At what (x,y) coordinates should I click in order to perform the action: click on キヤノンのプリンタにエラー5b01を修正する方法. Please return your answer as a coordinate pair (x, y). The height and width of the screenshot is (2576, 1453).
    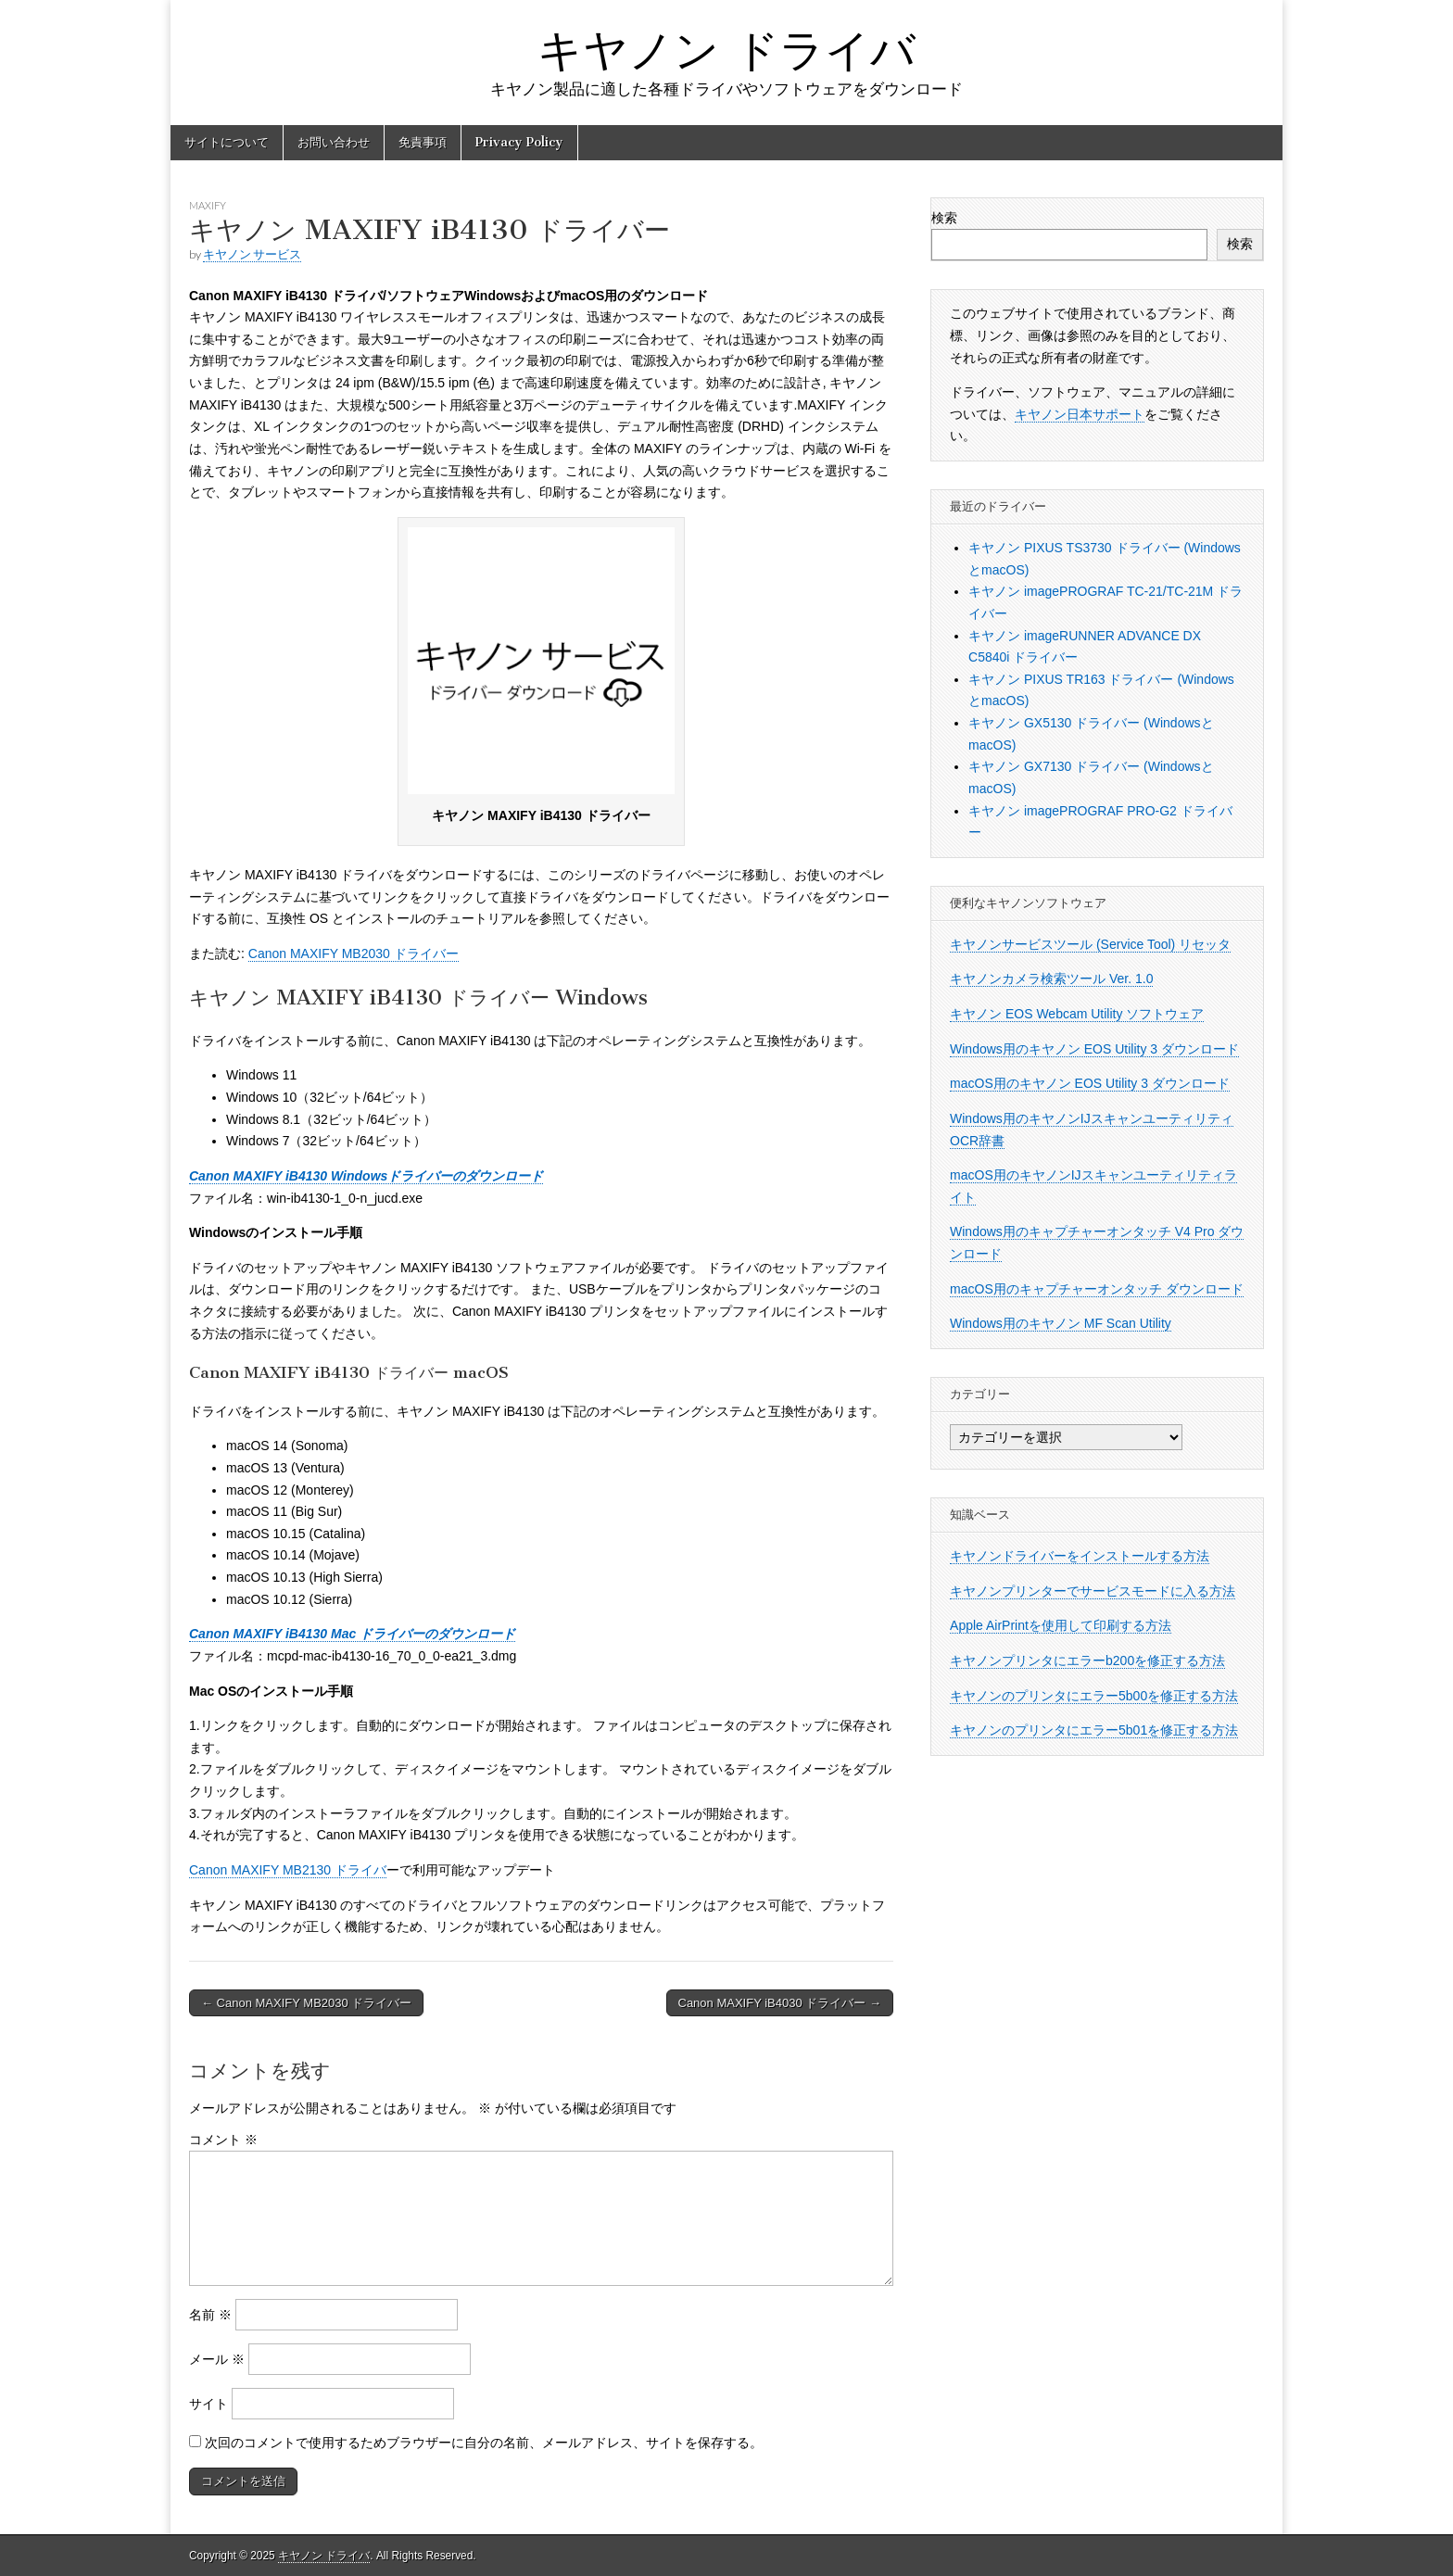
    Looking at the image, I should click on (1094, 1730).